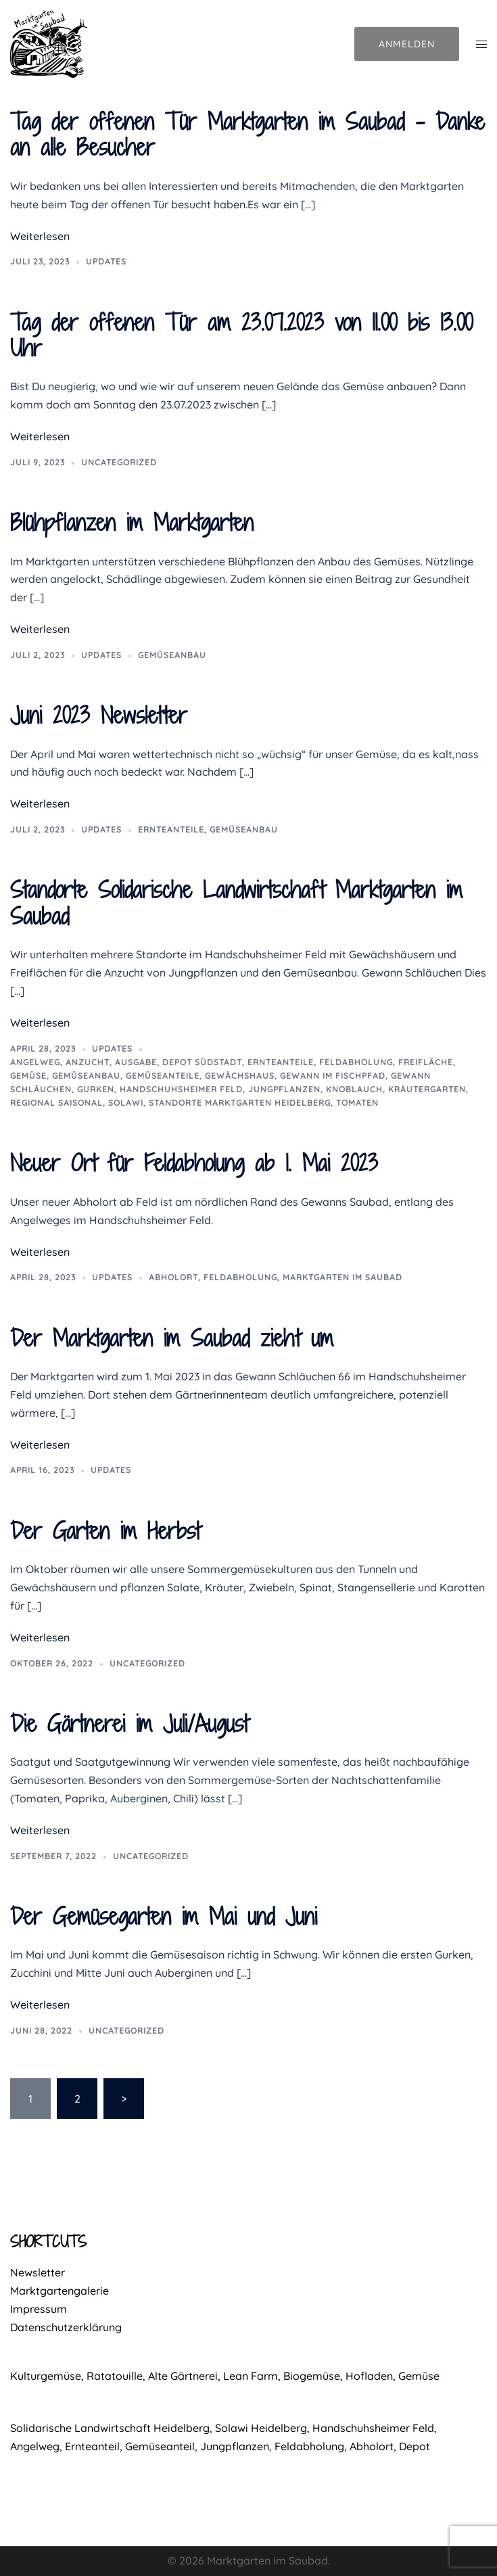 The image size is (497, 2576). What do you see at coordinates (181, 1089) in the screenshot?
I see `Handschuhsheimer Feld` at bounding box center [181, 1089].